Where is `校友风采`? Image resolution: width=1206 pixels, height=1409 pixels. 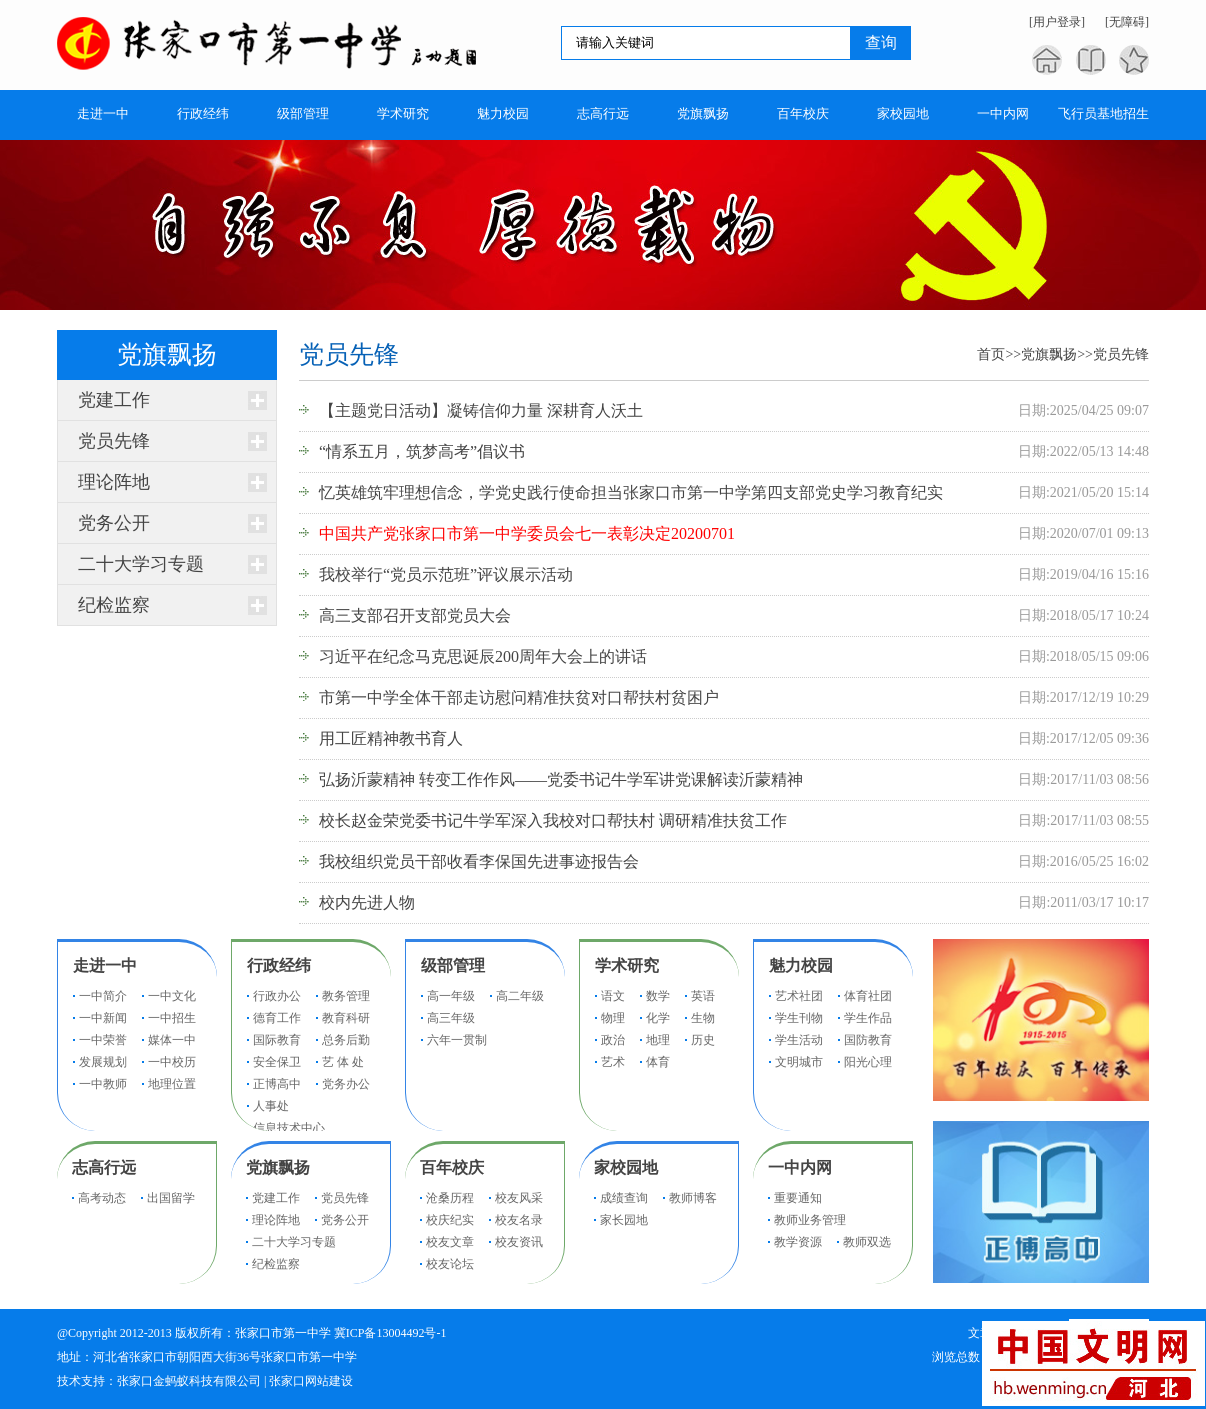 校友风采 is located at coordinates (519, 1198).